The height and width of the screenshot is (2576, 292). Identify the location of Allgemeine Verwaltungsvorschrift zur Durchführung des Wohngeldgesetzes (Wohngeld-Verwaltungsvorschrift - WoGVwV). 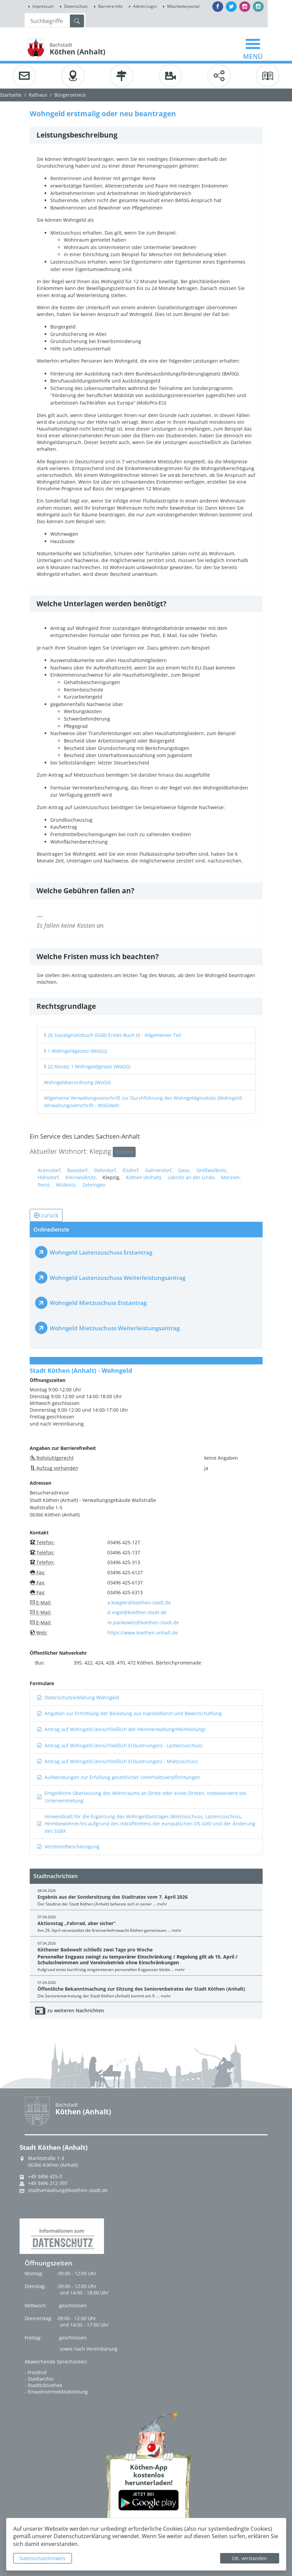
(143, 1102).